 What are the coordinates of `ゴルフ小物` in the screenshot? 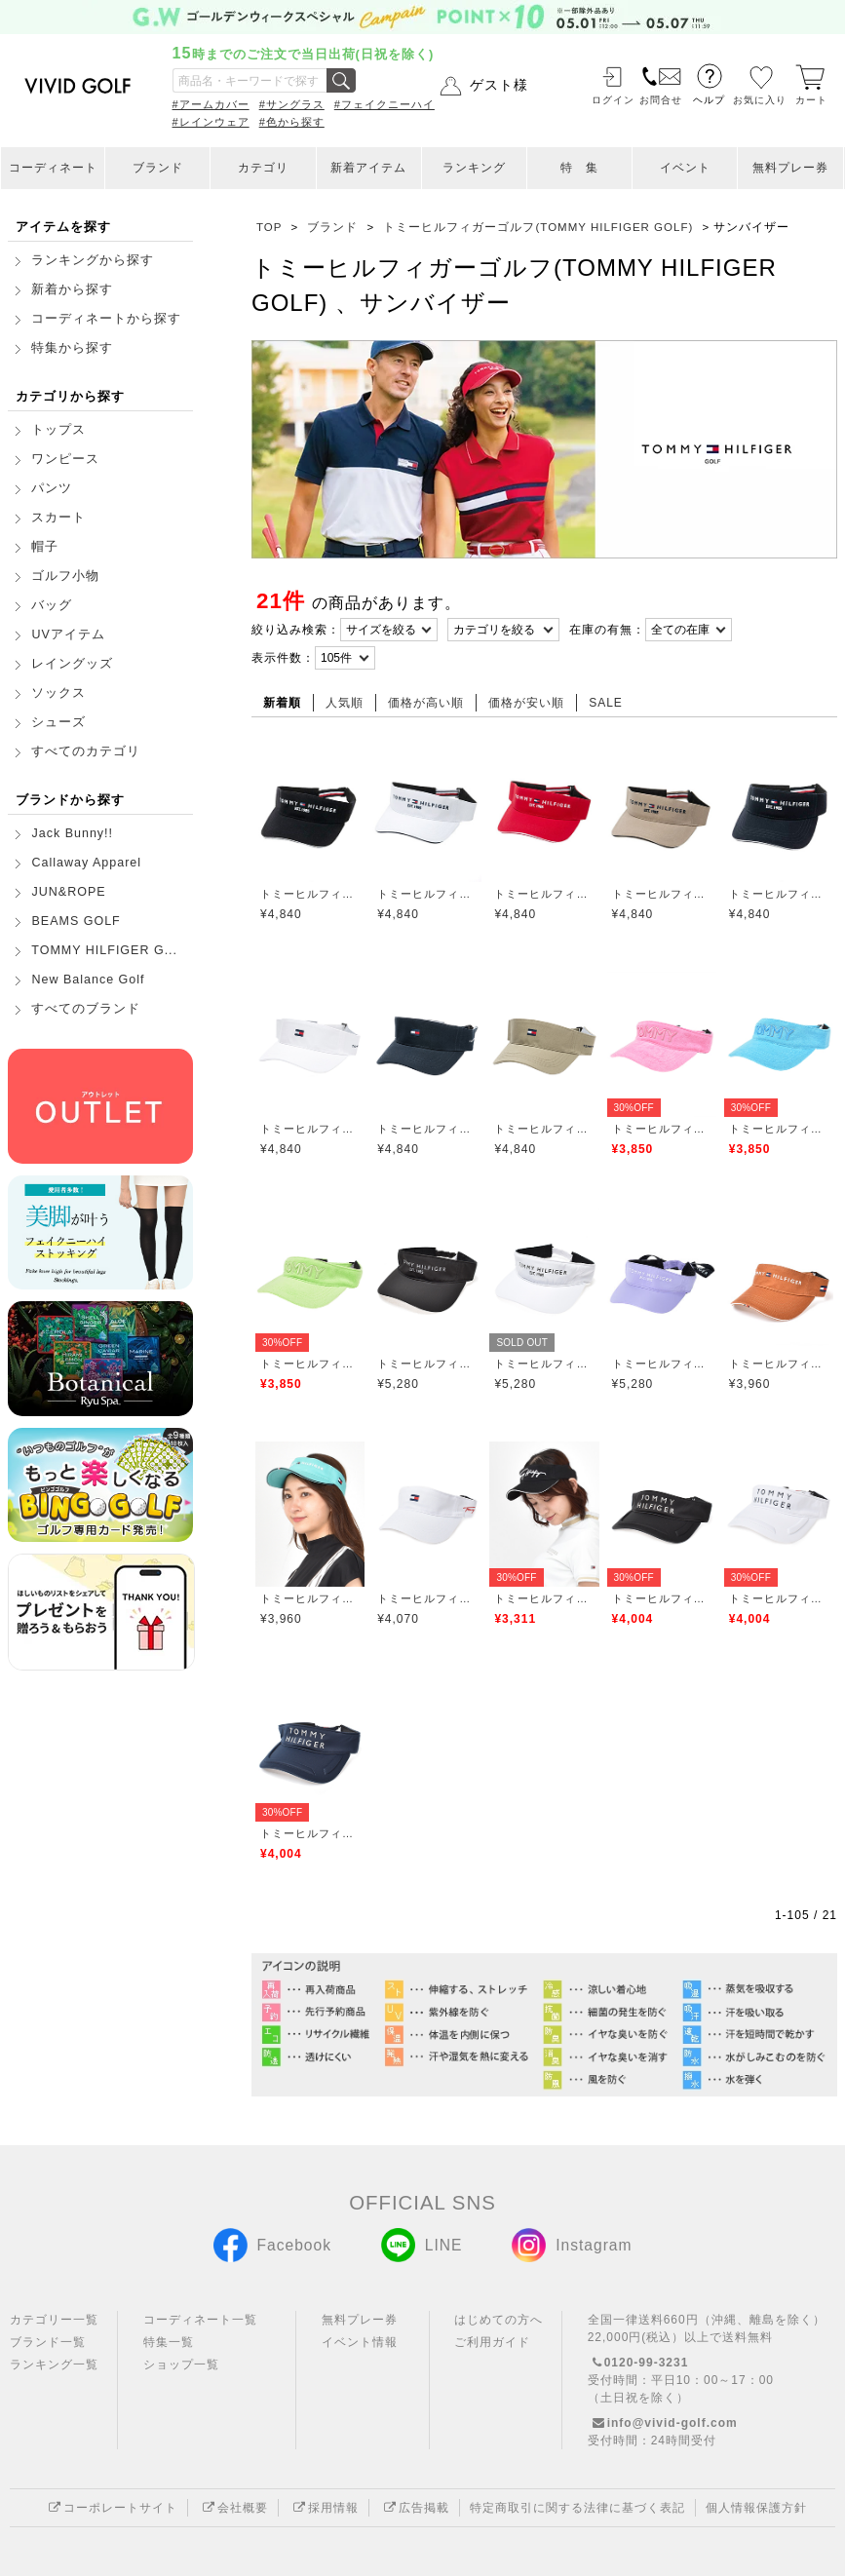 It's located at (65, 576).